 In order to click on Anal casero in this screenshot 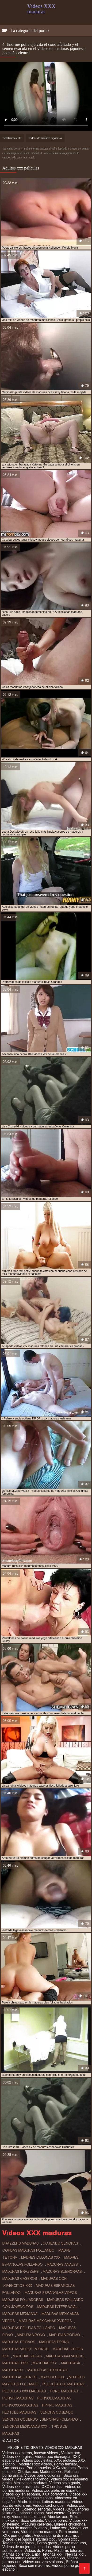, I will do `click(55, 2513)`.